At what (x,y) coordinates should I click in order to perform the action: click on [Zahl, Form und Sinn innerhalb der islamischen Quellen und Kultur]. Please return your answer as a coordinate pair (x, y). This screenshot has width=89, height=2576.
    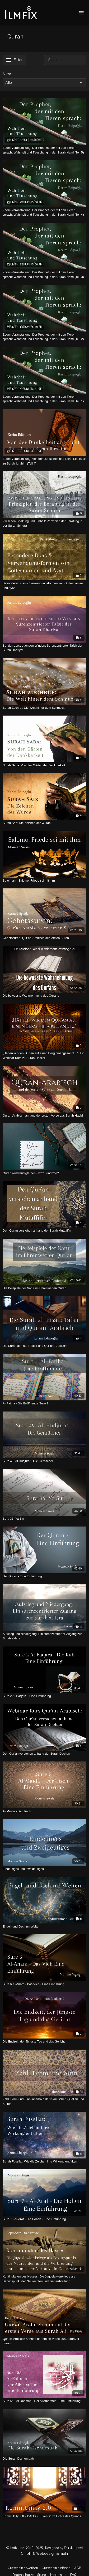
    Looking at the image, I should click on (44, 2101).